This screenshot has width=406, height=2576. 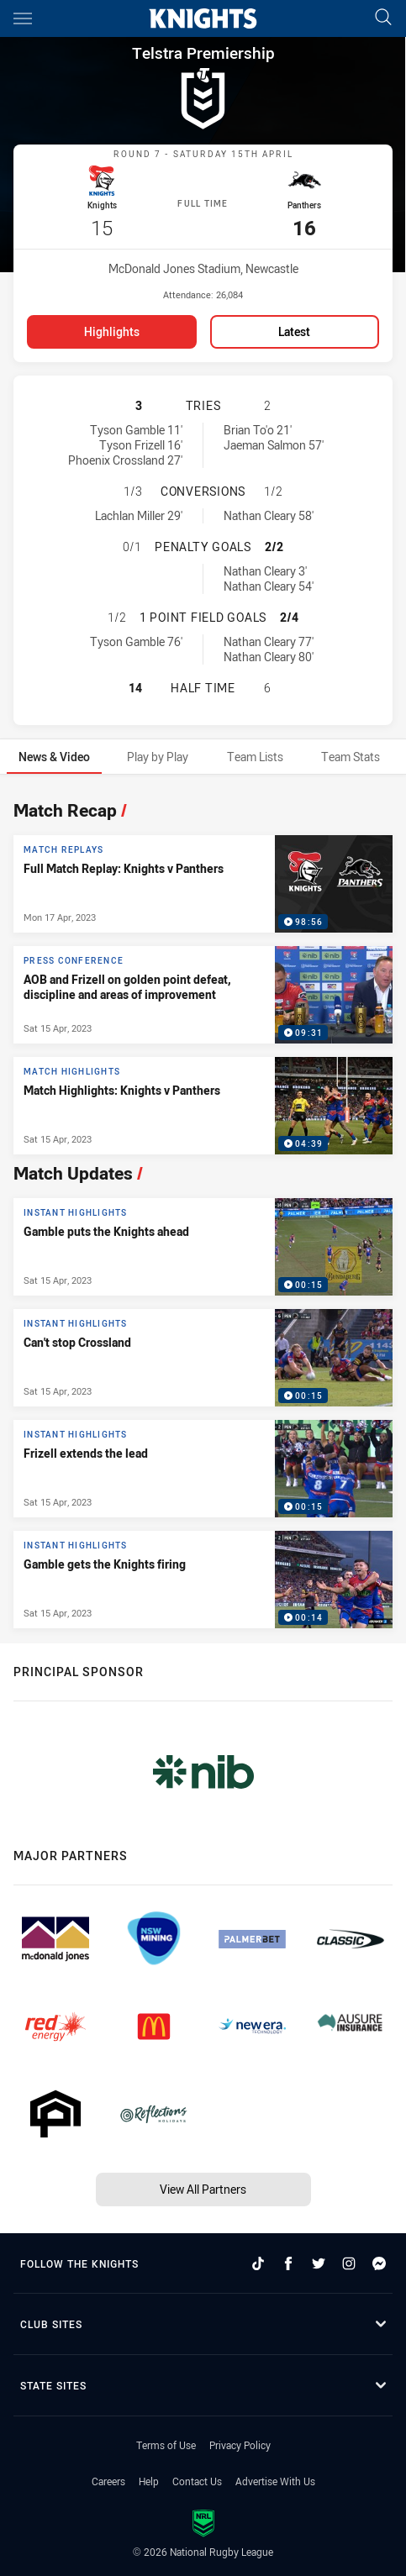 I want to click on [Instant Highlights Video - Frizell extends the lead. 00:15 Min duration. Published Sat 15 Apr, 2023], so click(x=203, y=1466).